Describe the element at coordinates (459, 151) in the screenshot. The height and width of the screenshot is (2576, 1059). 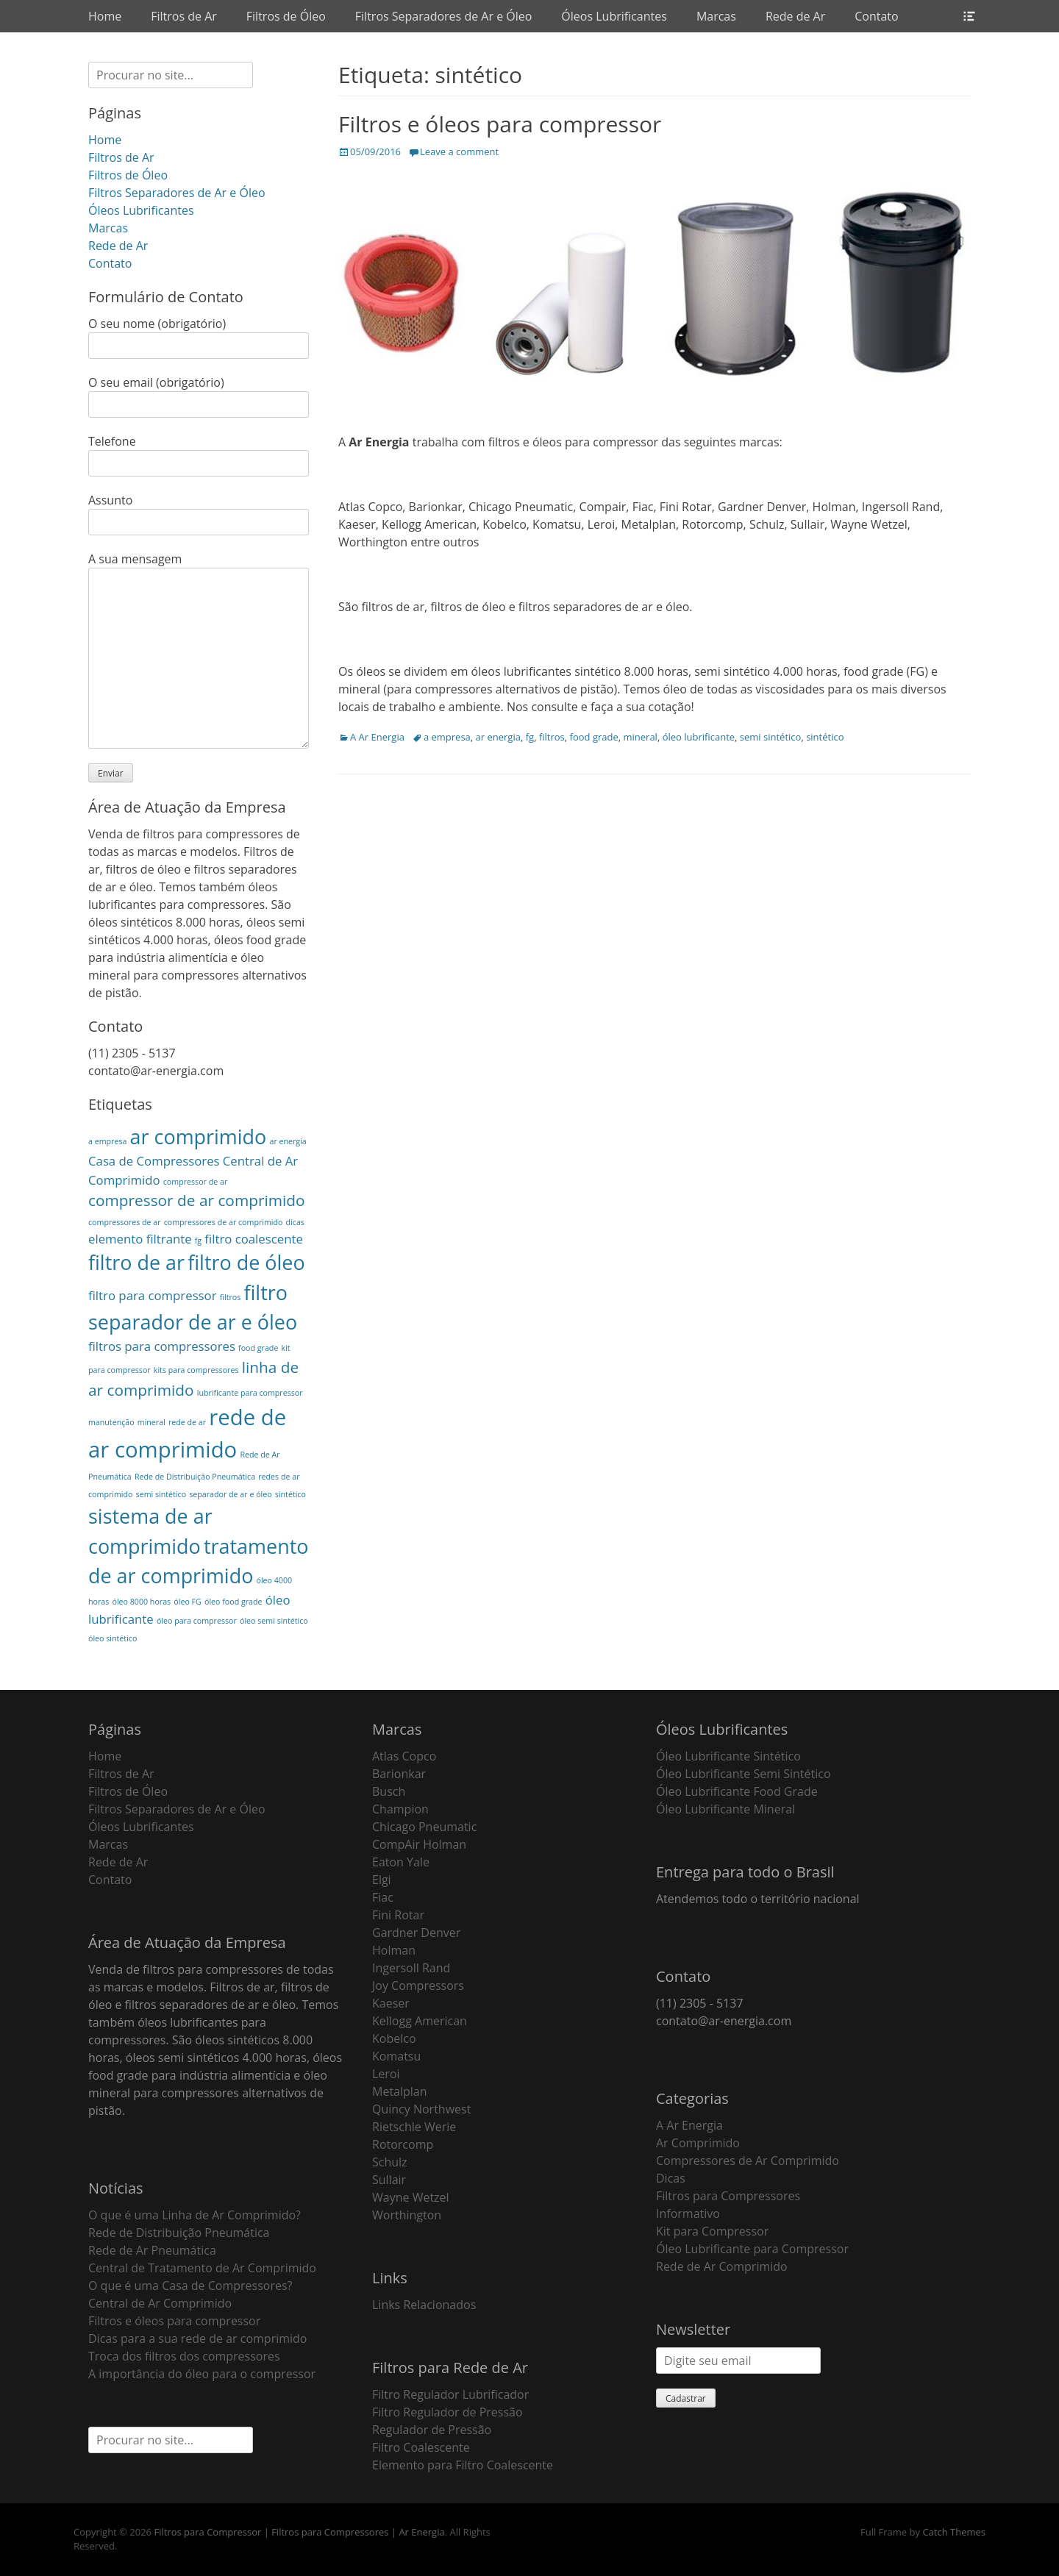
I see `Leave a comment` at that location.